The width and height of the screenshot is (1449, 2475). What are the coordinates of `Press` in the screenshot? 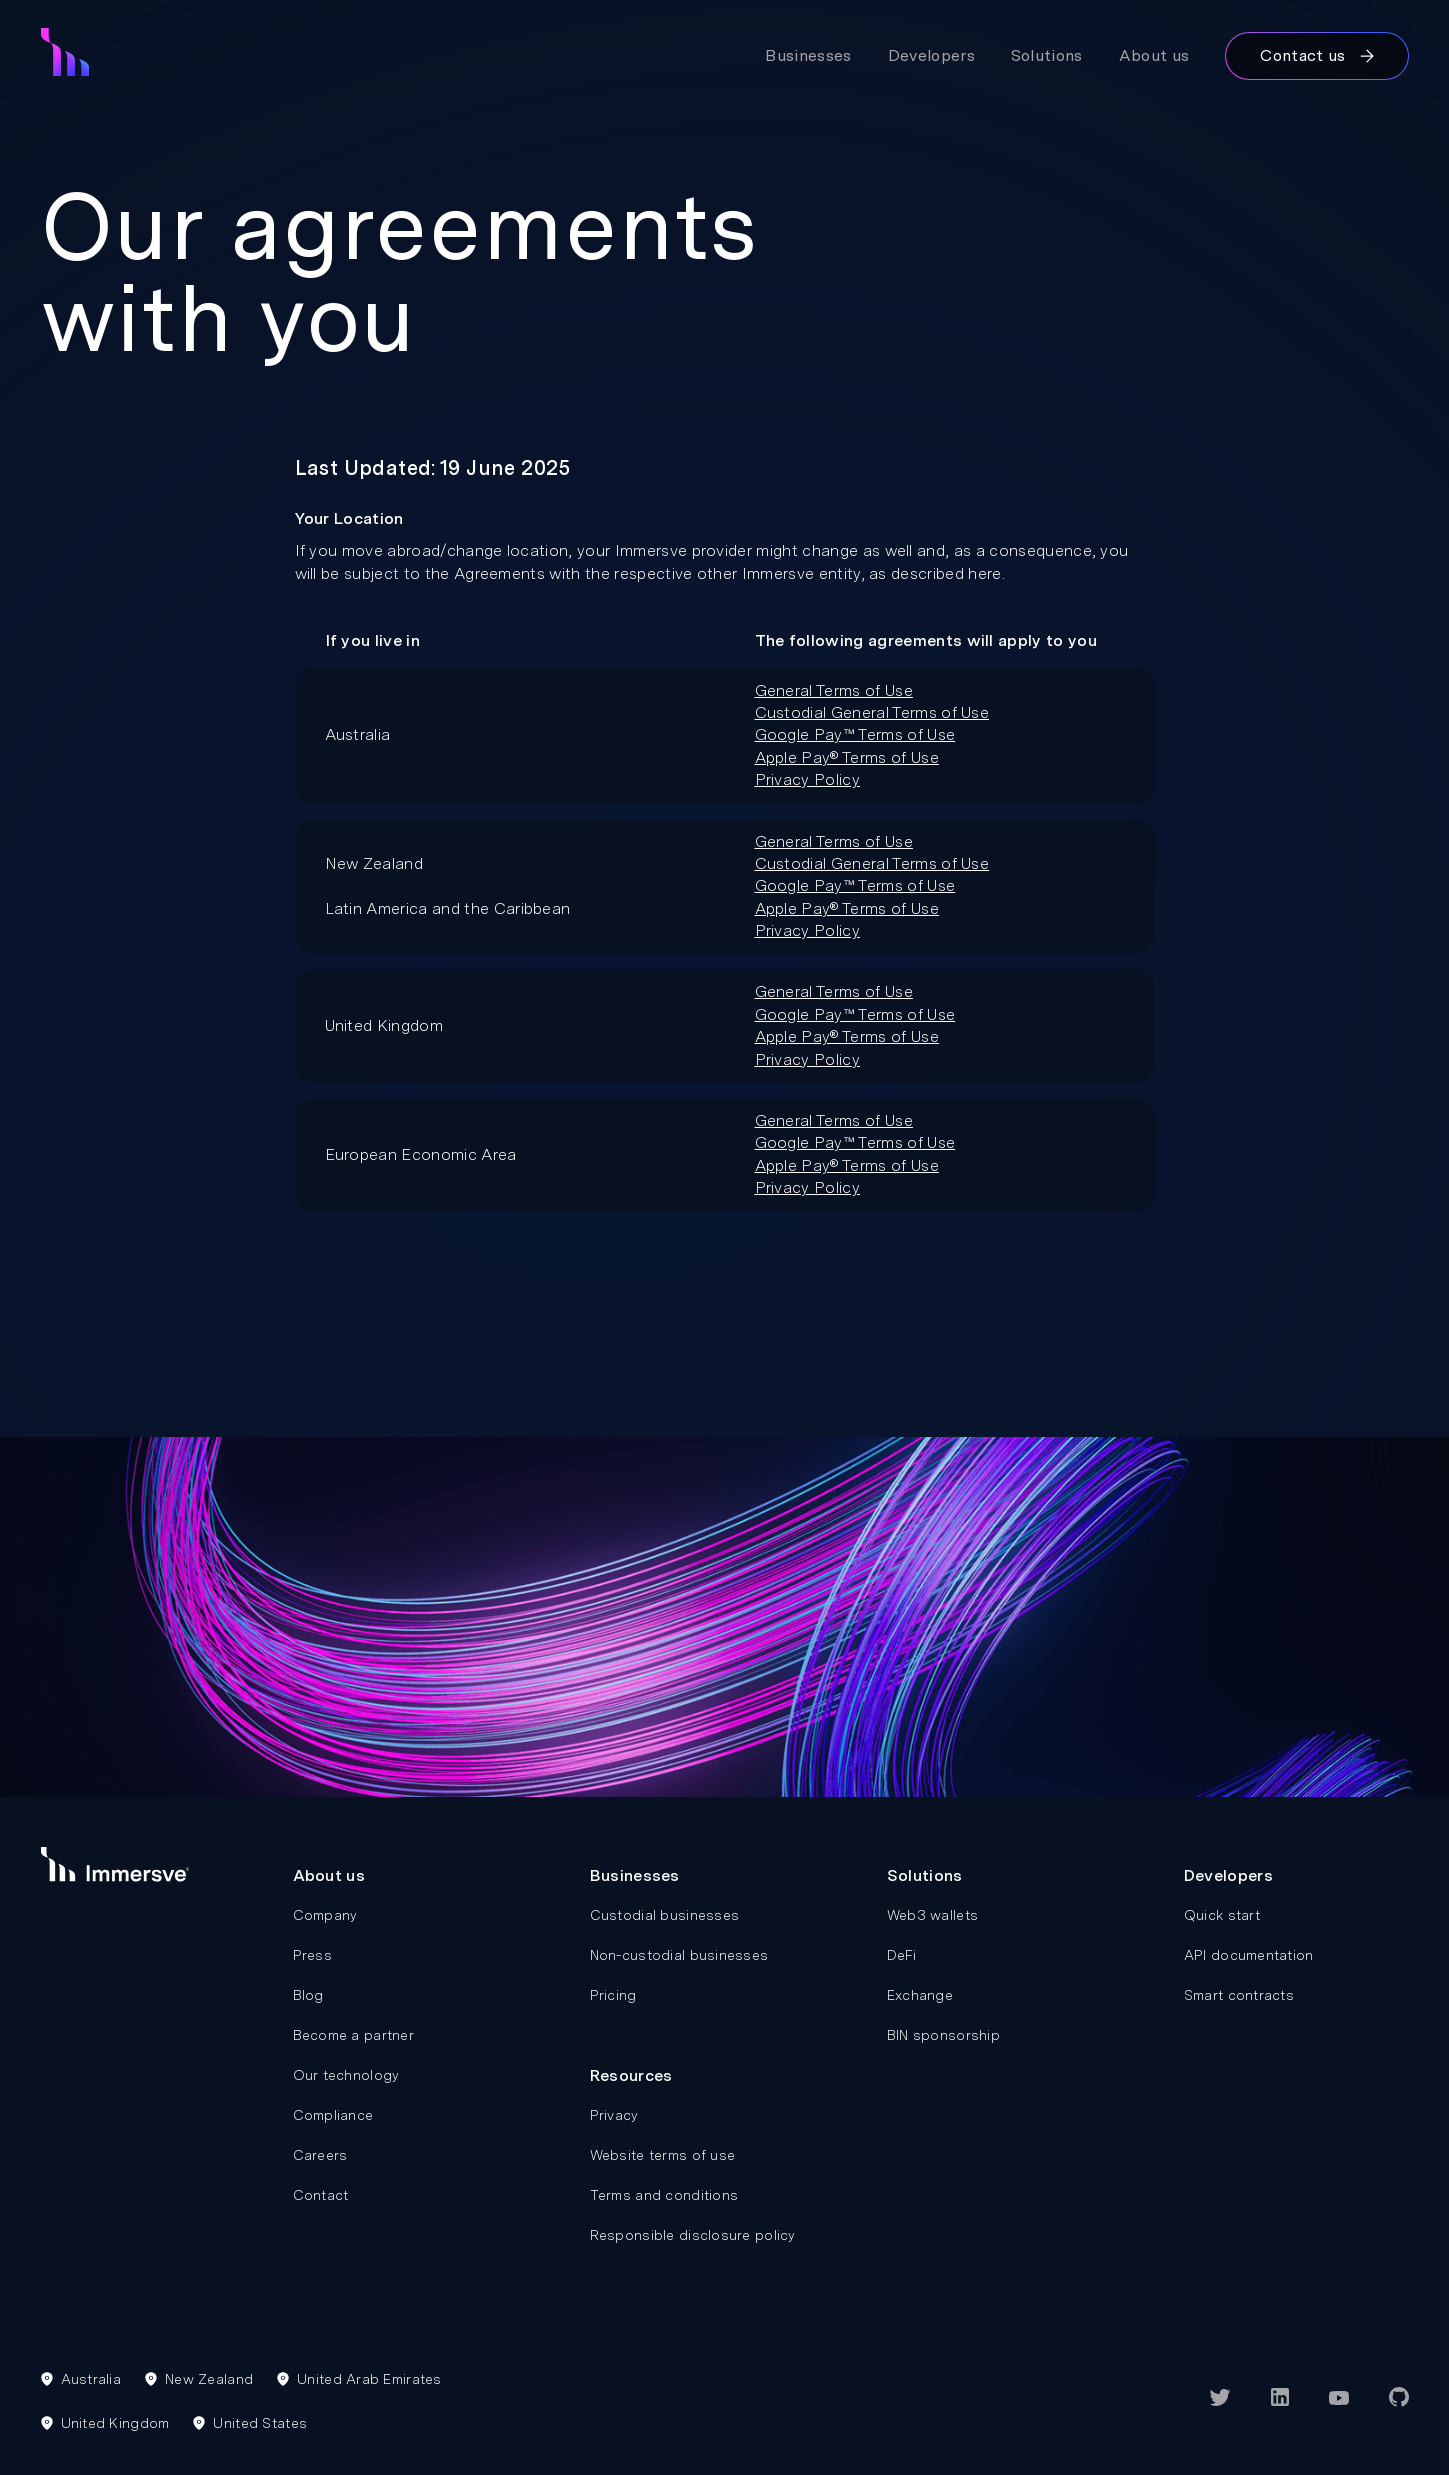 It's located at (312, 1955).